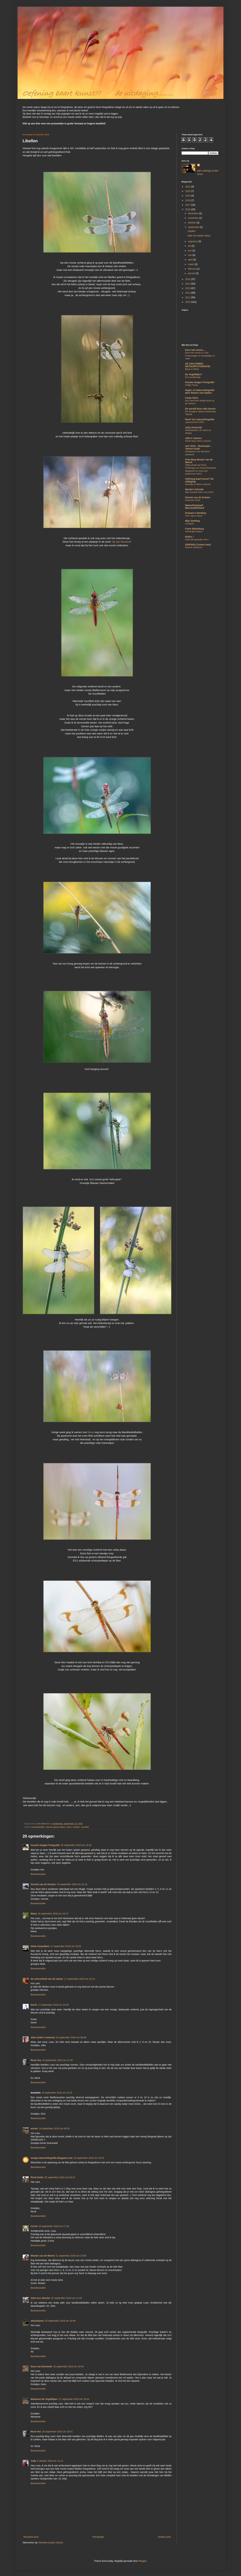  What do you see at coordinates (57, 2431) in the screenshot?
I see `28 september 2016 om 20:01` at bounding box center [57, 2431].